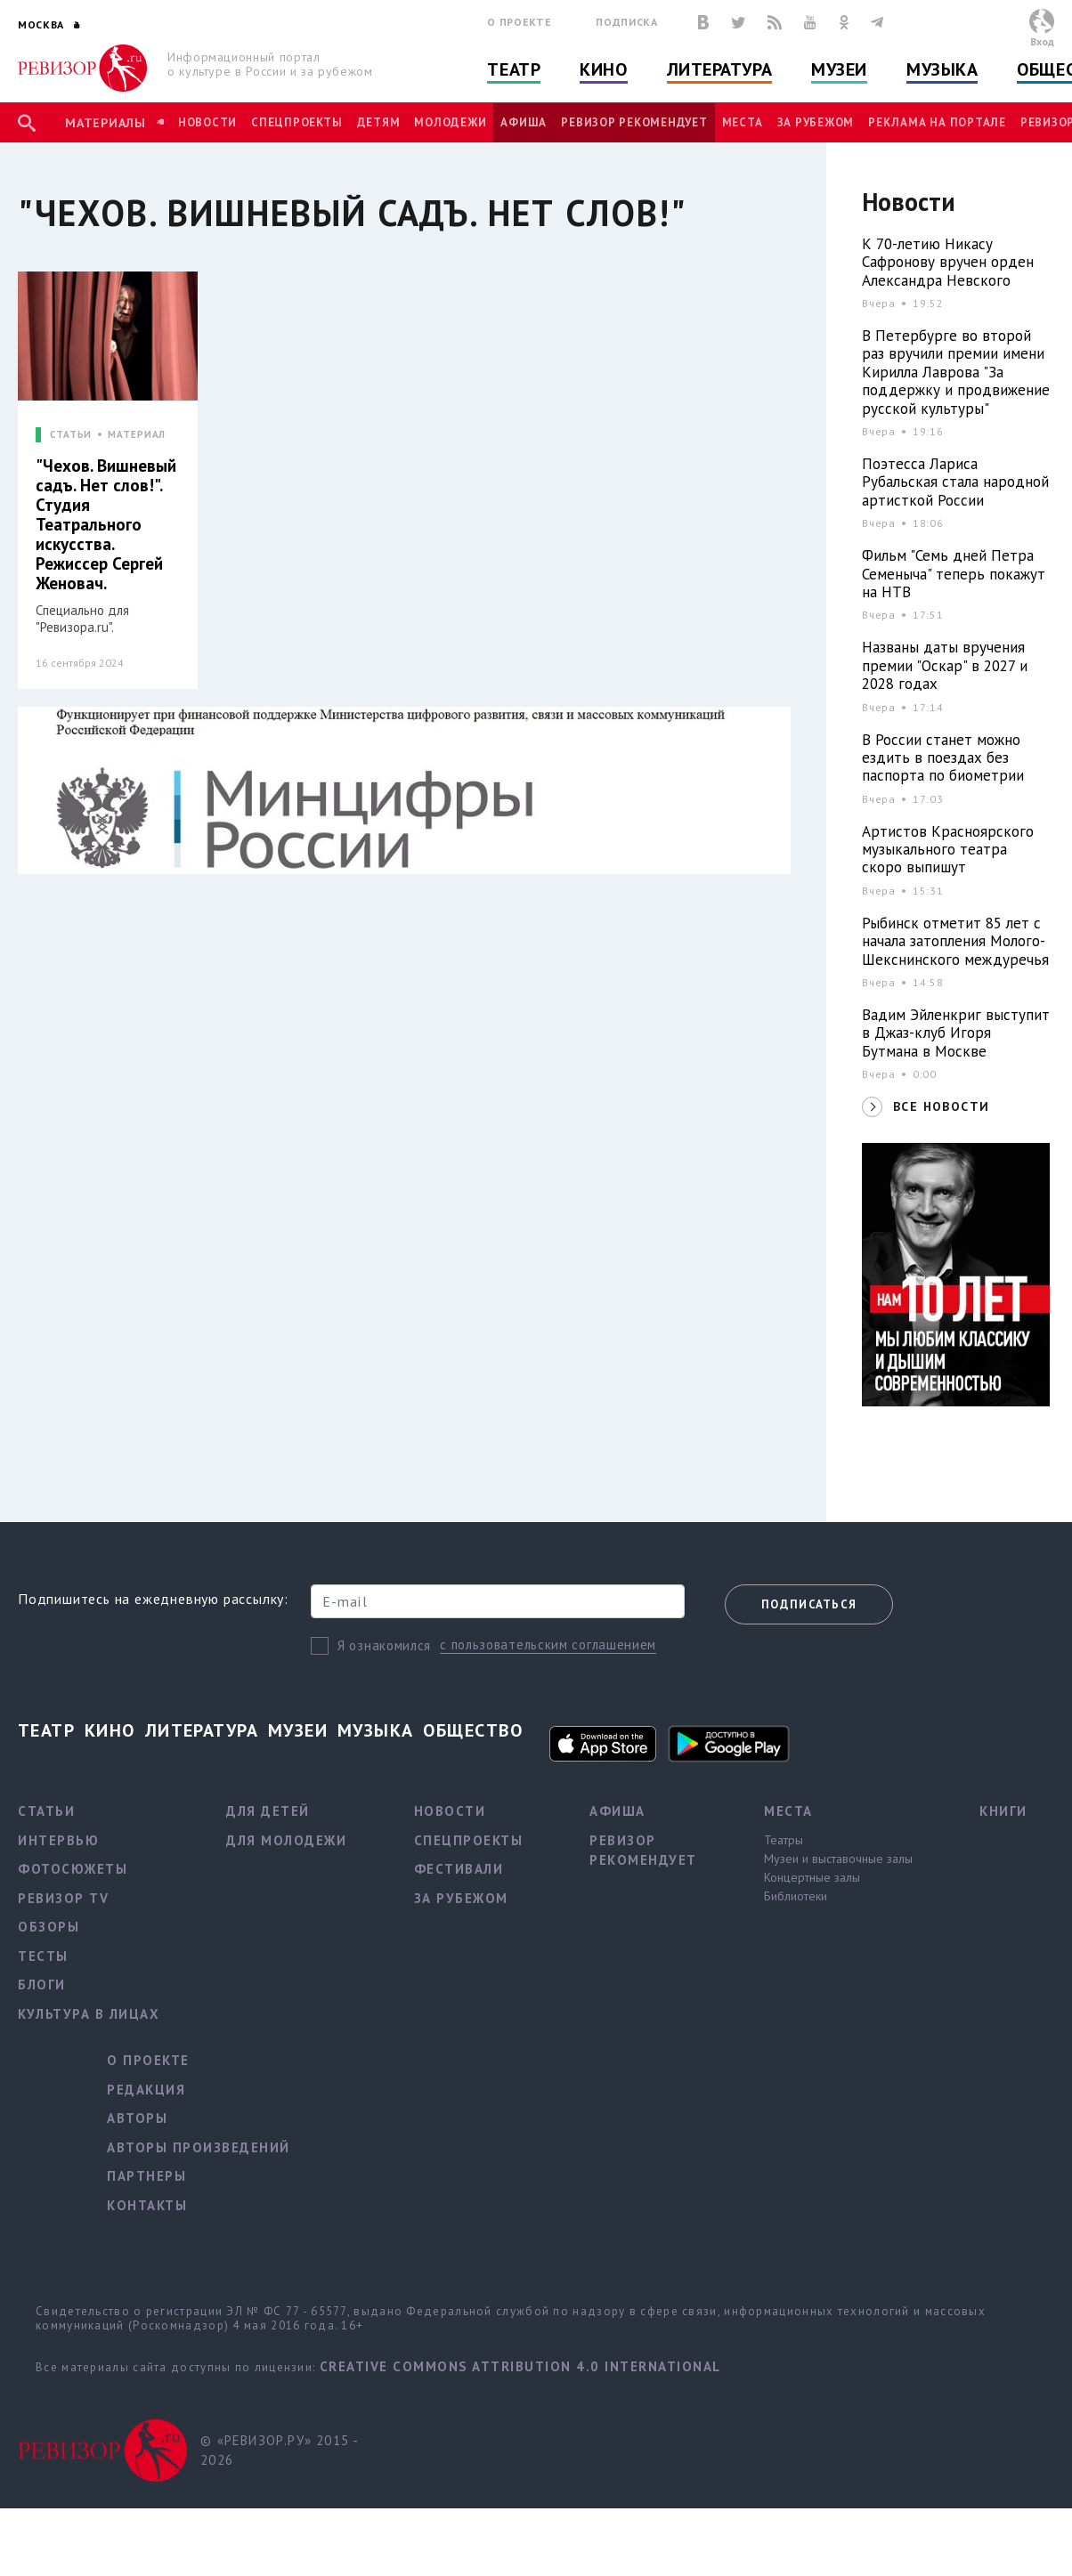 The image size is (1072, 2576). What do you see at coordinates (146, 2089) in the screenshot?
I see `Редакция` at bounding box center [146, 2089].